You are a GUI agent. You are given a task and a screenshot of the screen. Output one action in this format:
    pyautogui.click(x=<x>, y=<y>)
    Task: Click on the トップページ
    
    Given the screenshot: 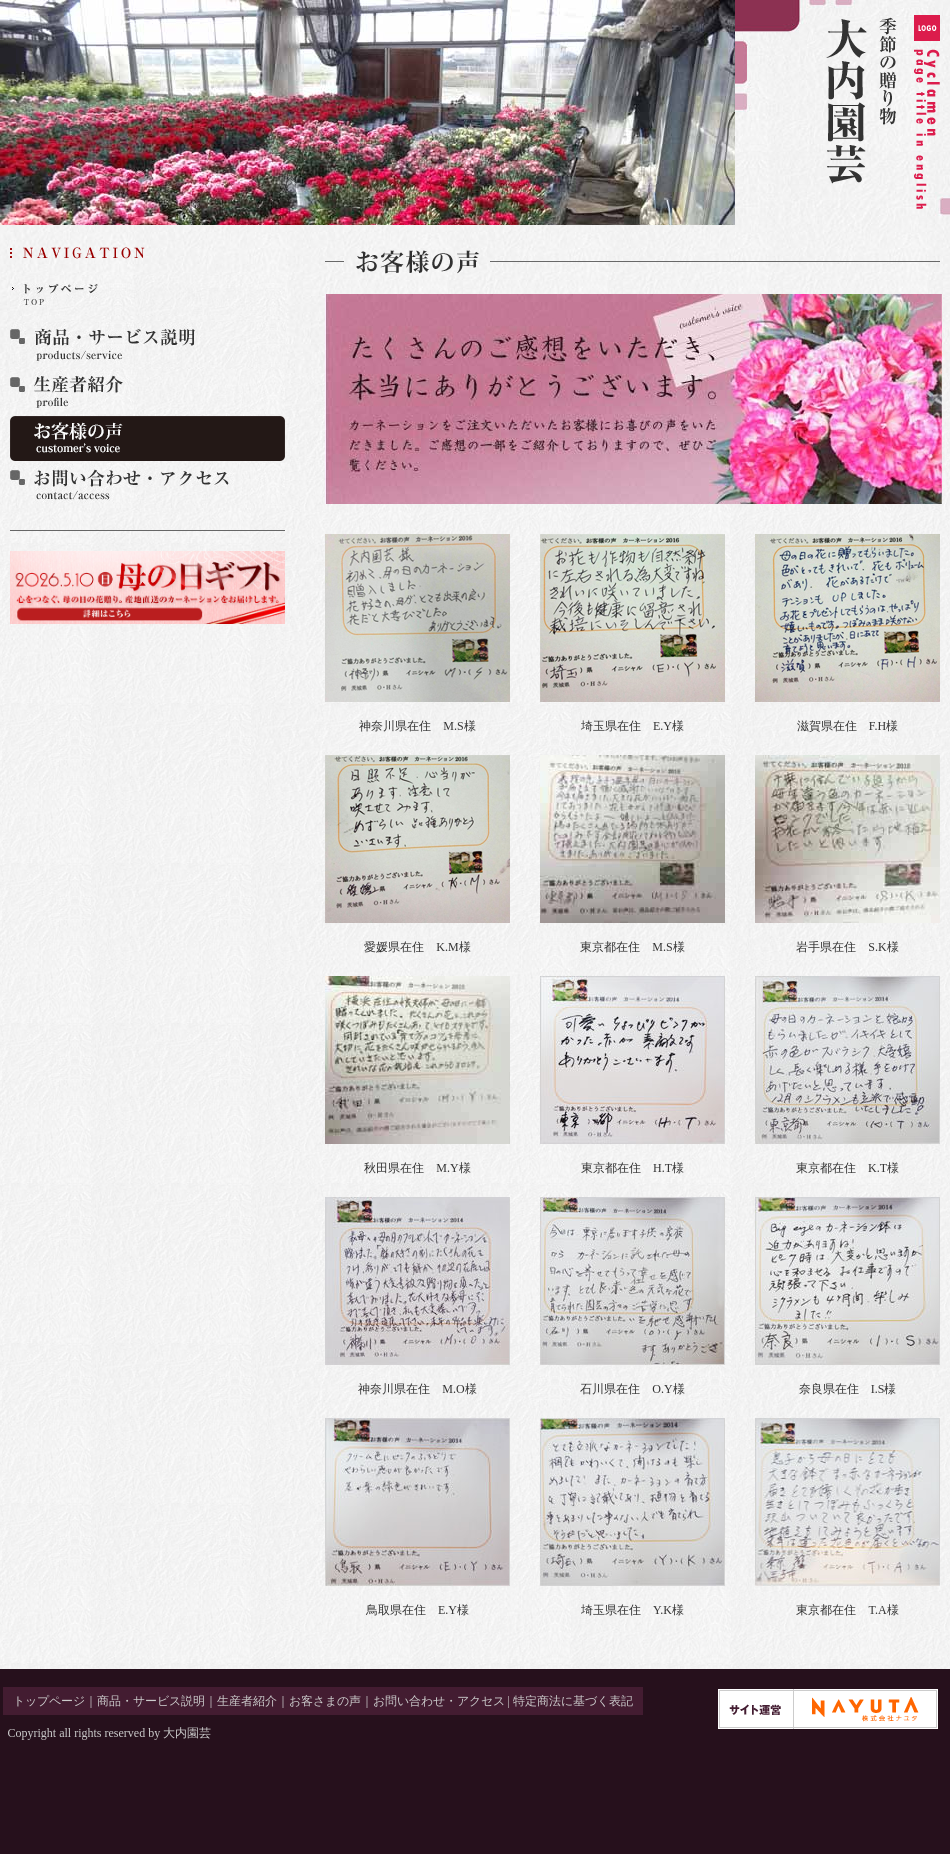 What is the action you would take?
    pyautogui.click(x=147, y=297)
    